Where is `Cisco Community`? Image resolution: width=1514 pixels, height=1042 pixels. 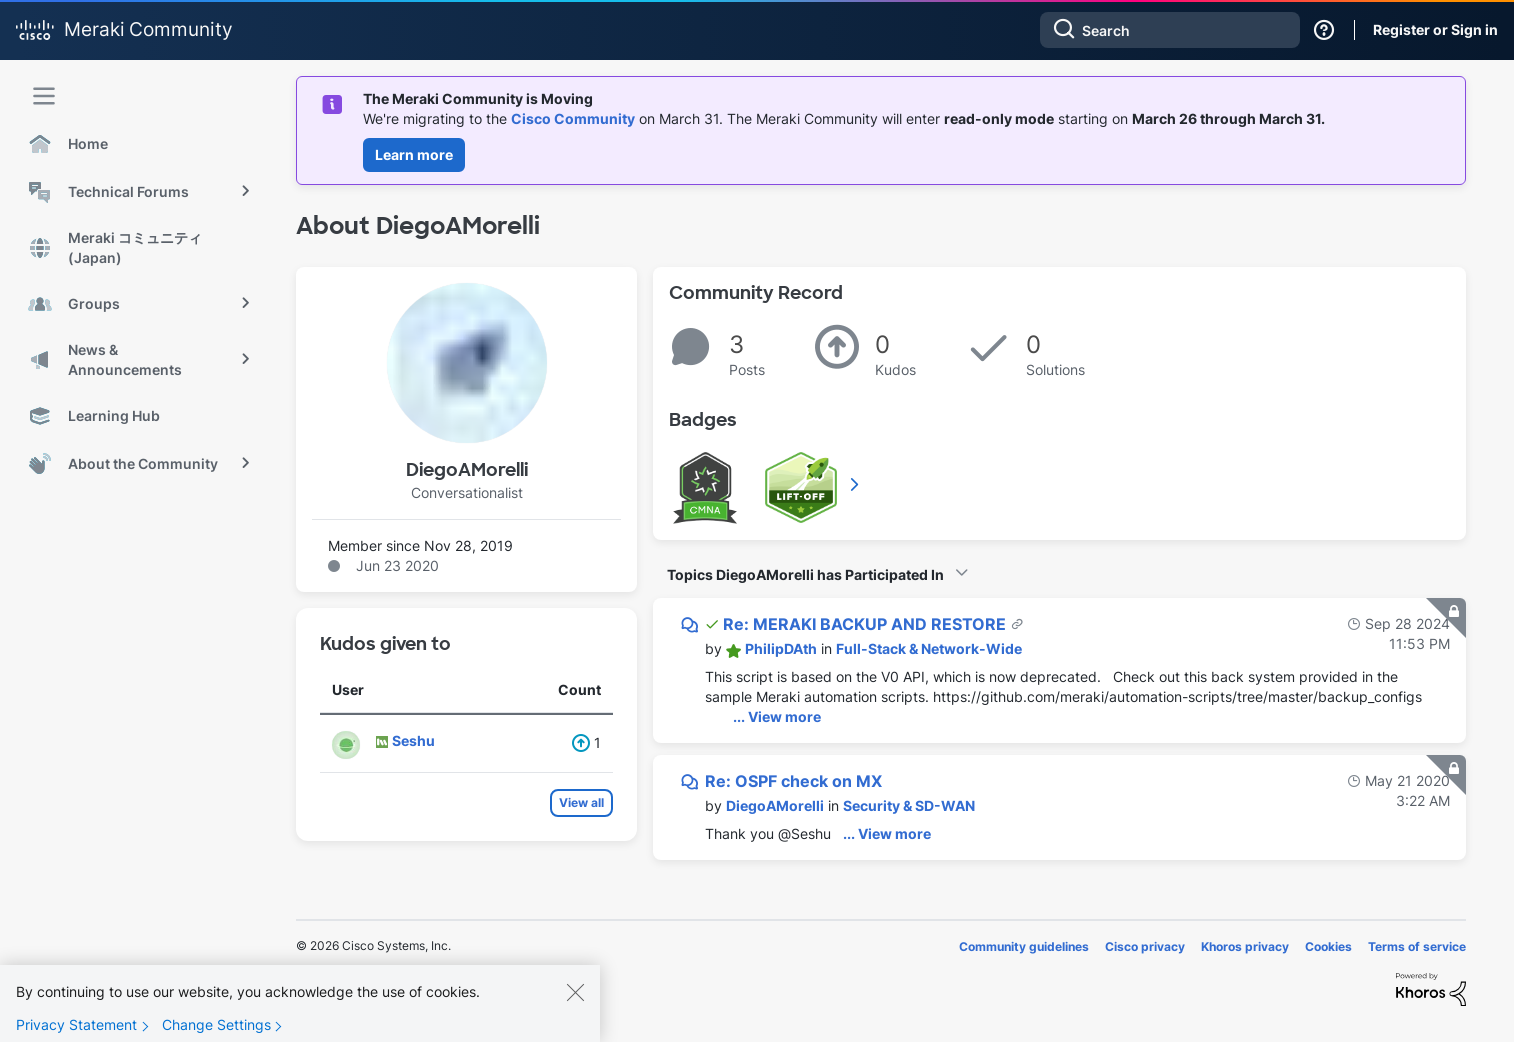
Cisco Community is located at coordinates (573, 118).